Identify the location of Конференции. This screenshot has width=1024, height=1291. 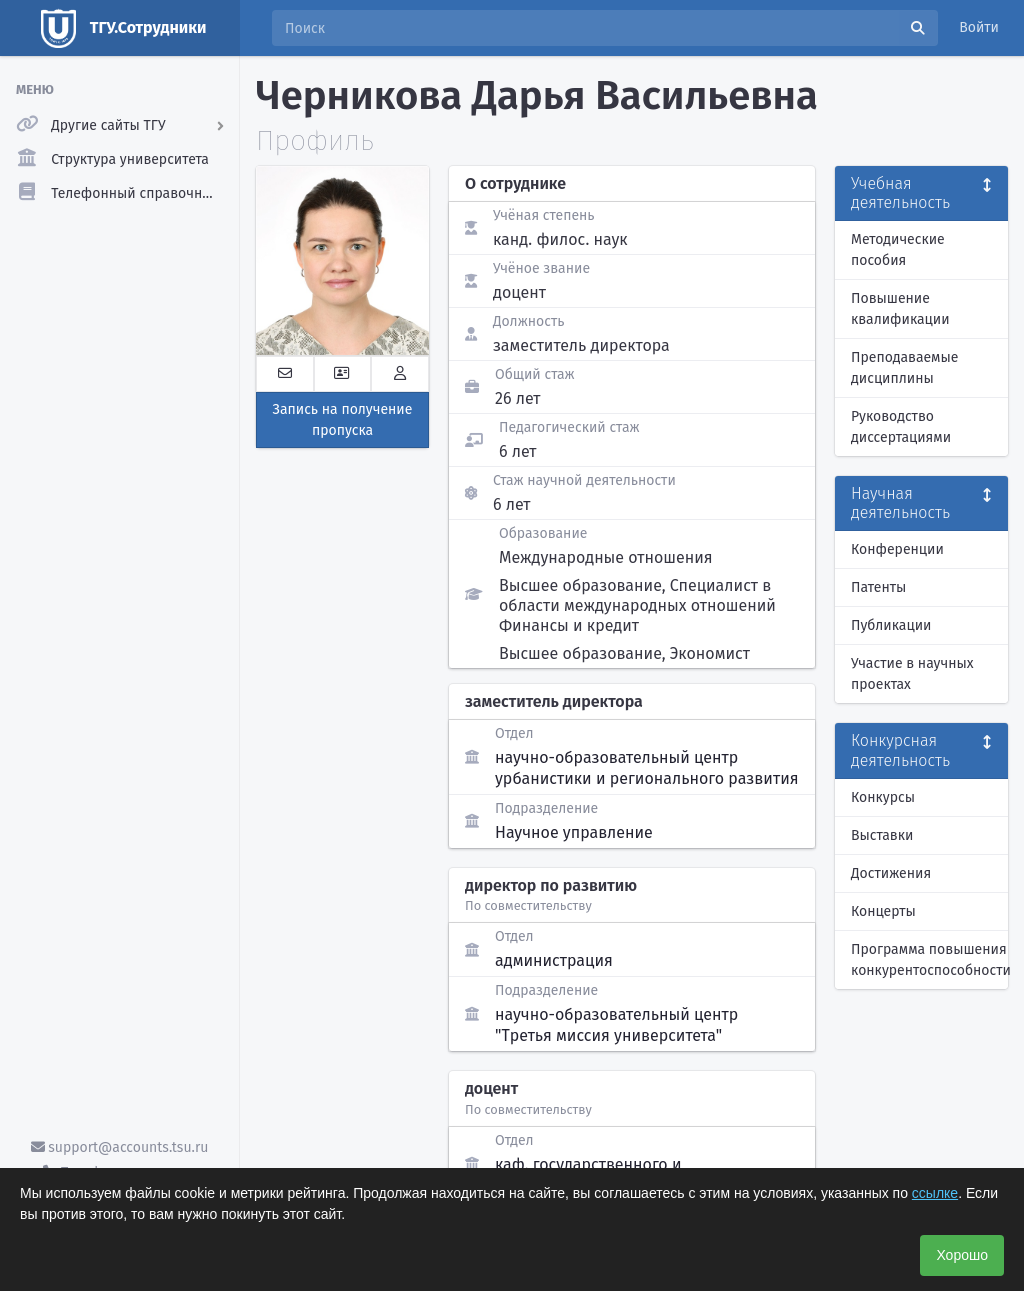
(897, 549).